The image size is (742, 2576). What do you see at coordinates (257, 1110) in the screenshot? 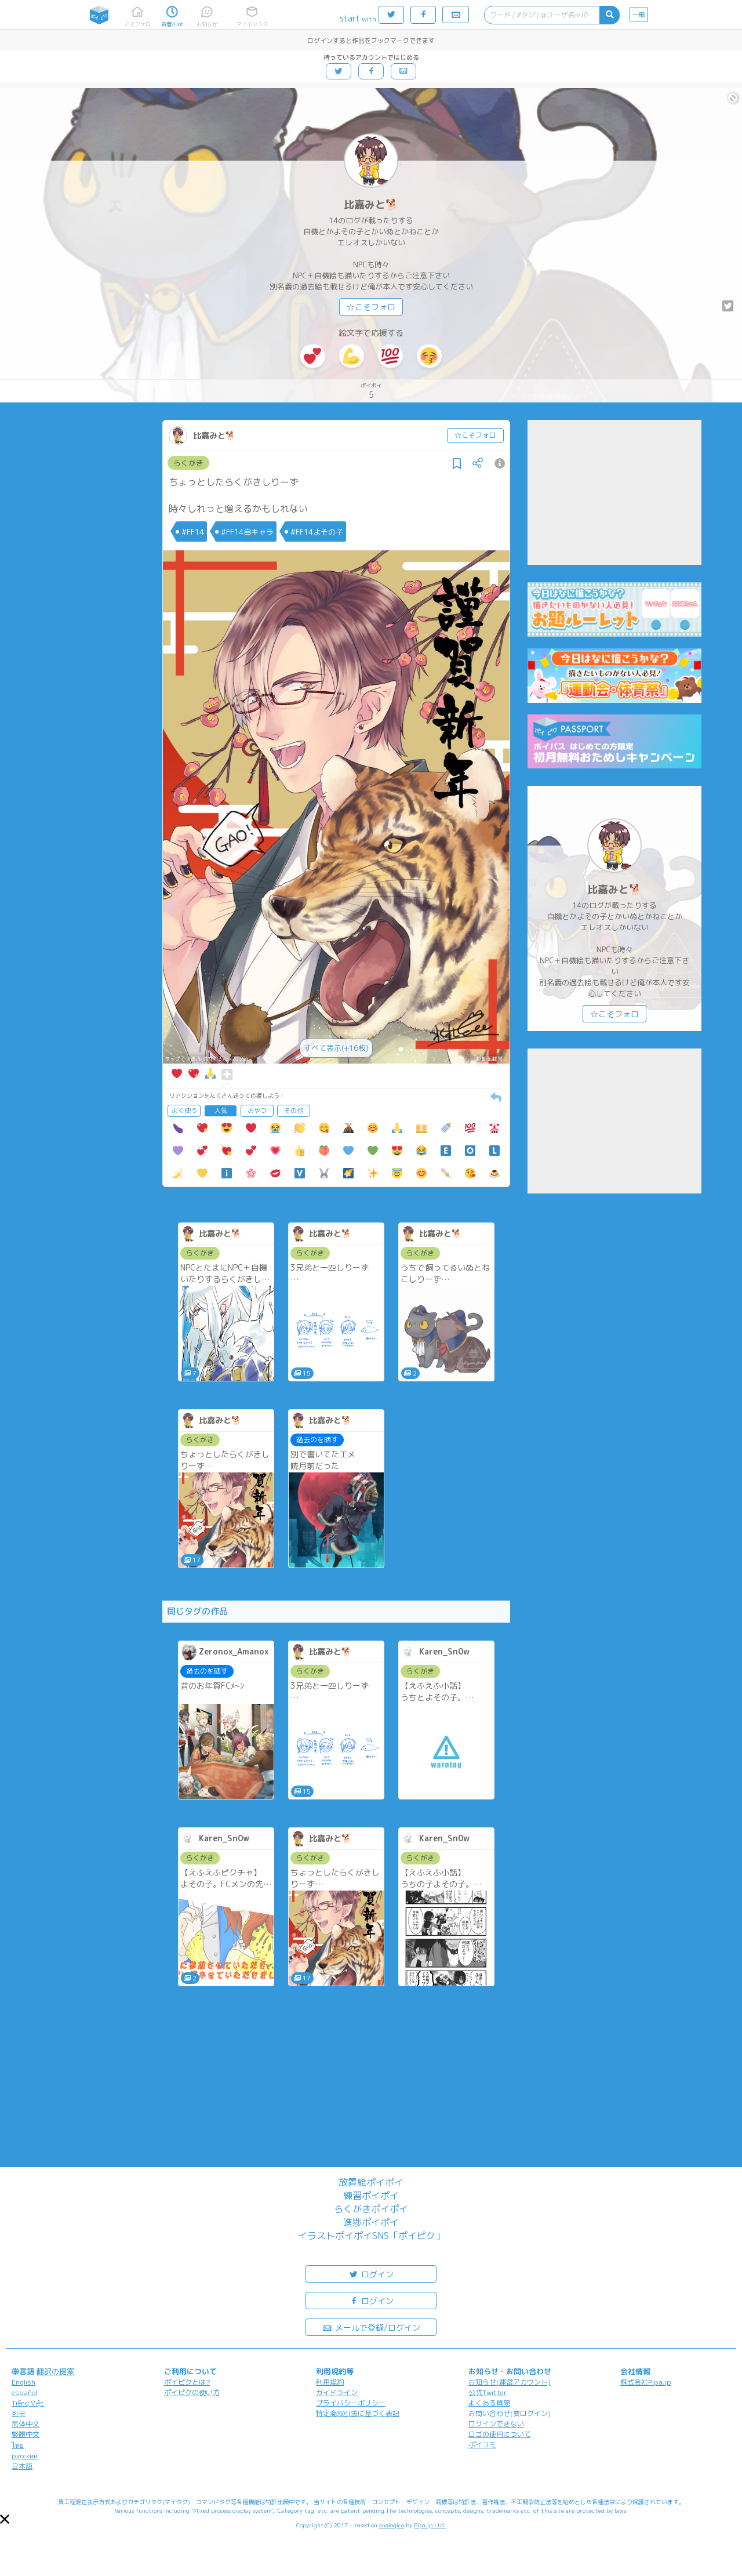
I see `おやつ` at bounding box center [257, 1110].